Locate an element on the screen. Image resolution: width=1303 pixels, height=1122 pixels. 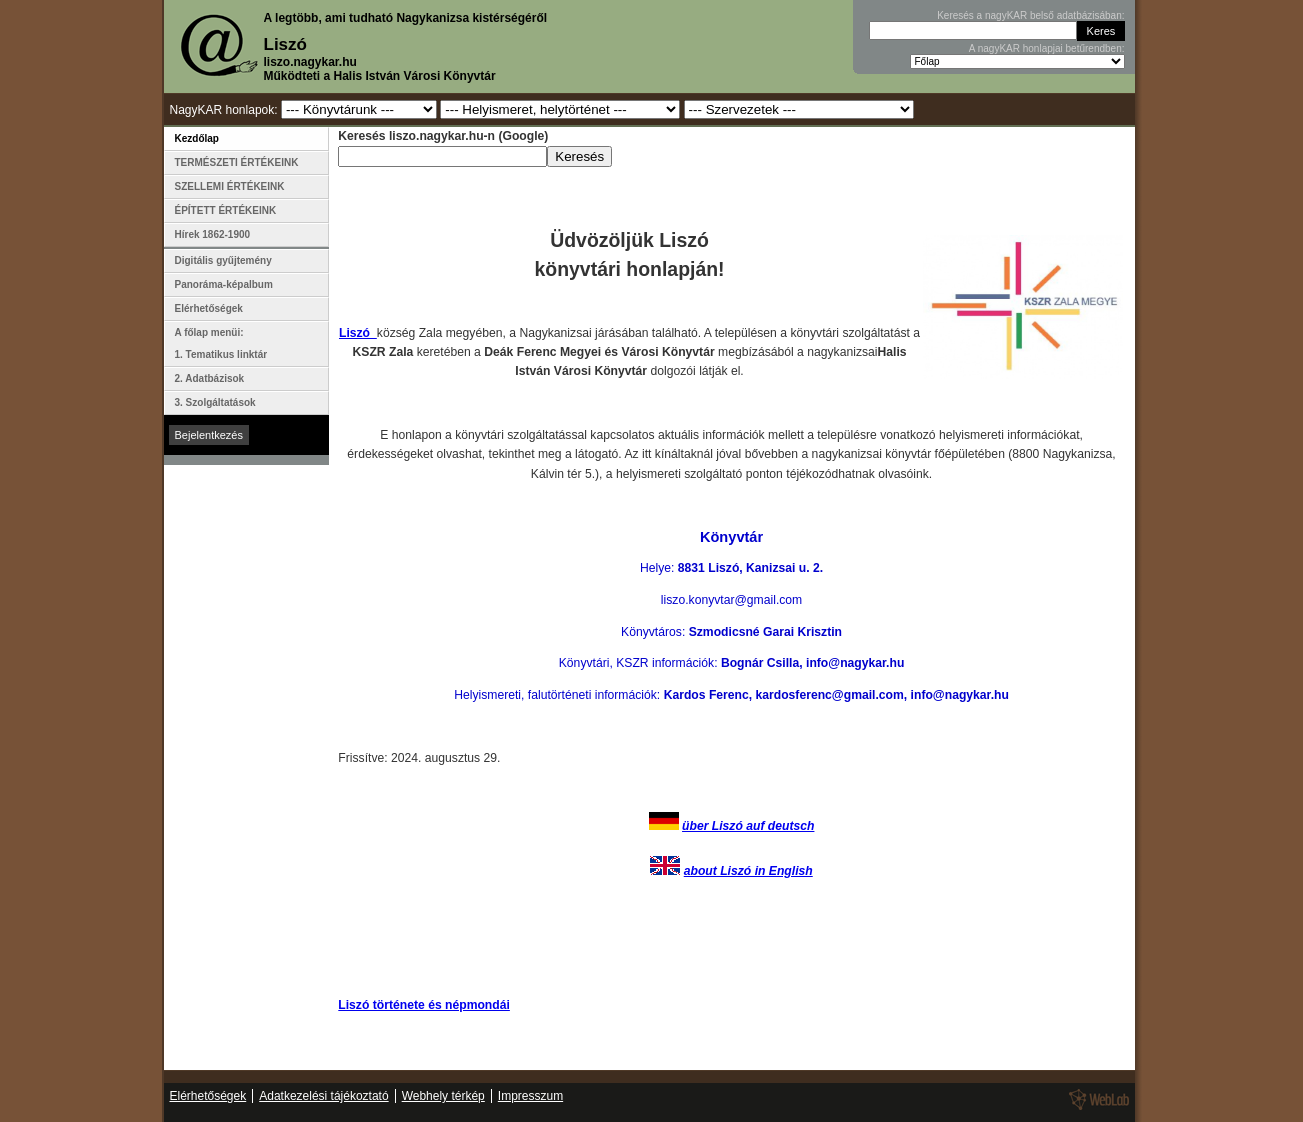
Kezdőlap is located at coordinates (197, 138).